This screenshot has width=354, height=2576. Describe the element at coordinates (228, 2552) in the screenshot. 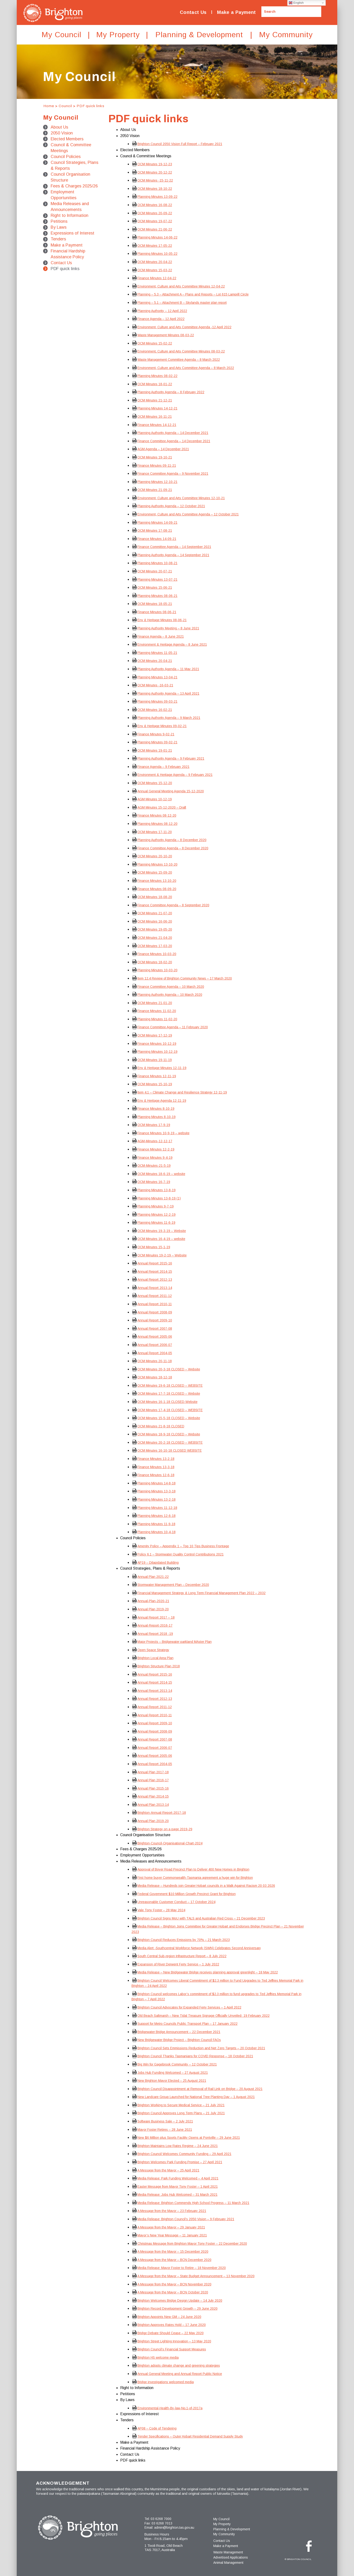

I see `Waste Management` at that location.